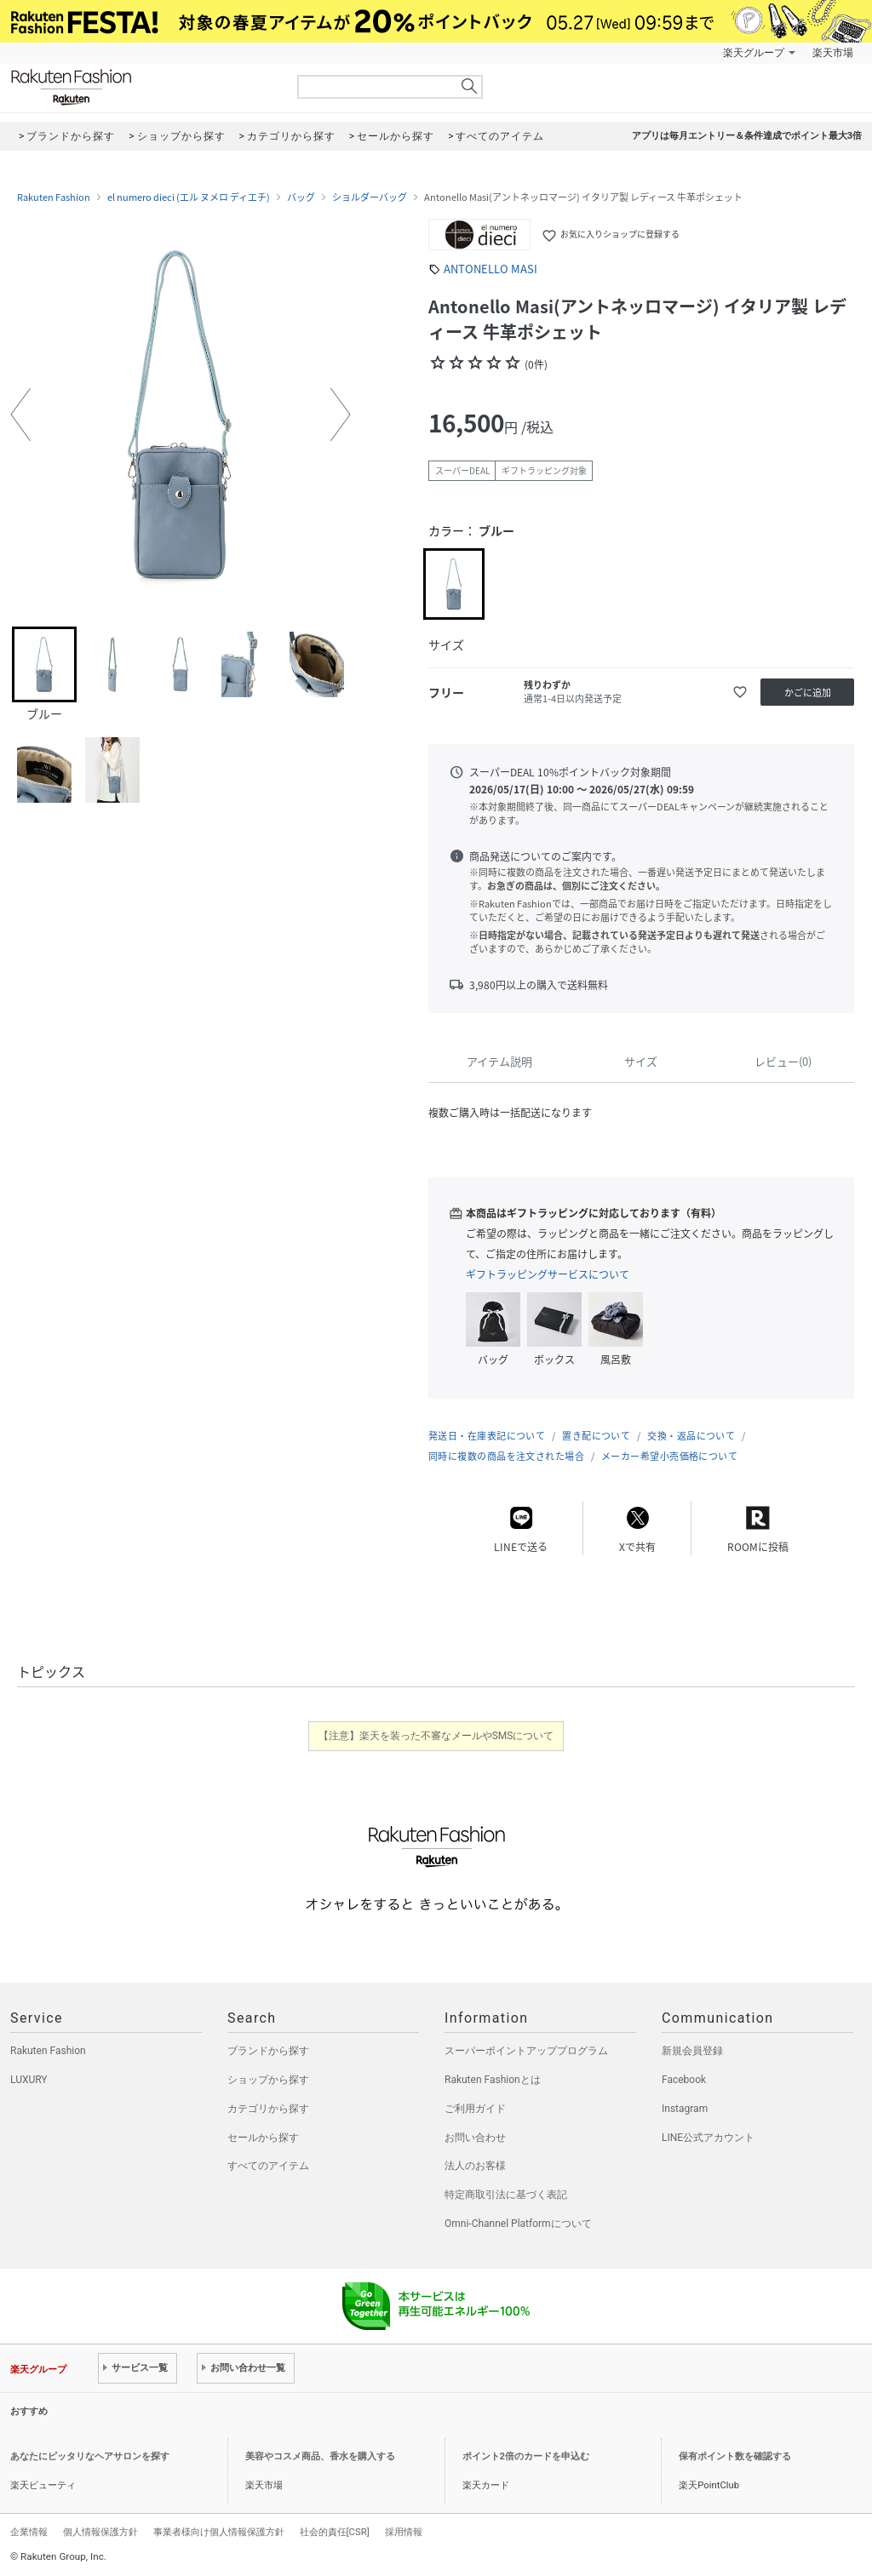 Image resolution: width=872 pixels, height=2576 pixels. I want to click on かごに追加, so click(807, 692).